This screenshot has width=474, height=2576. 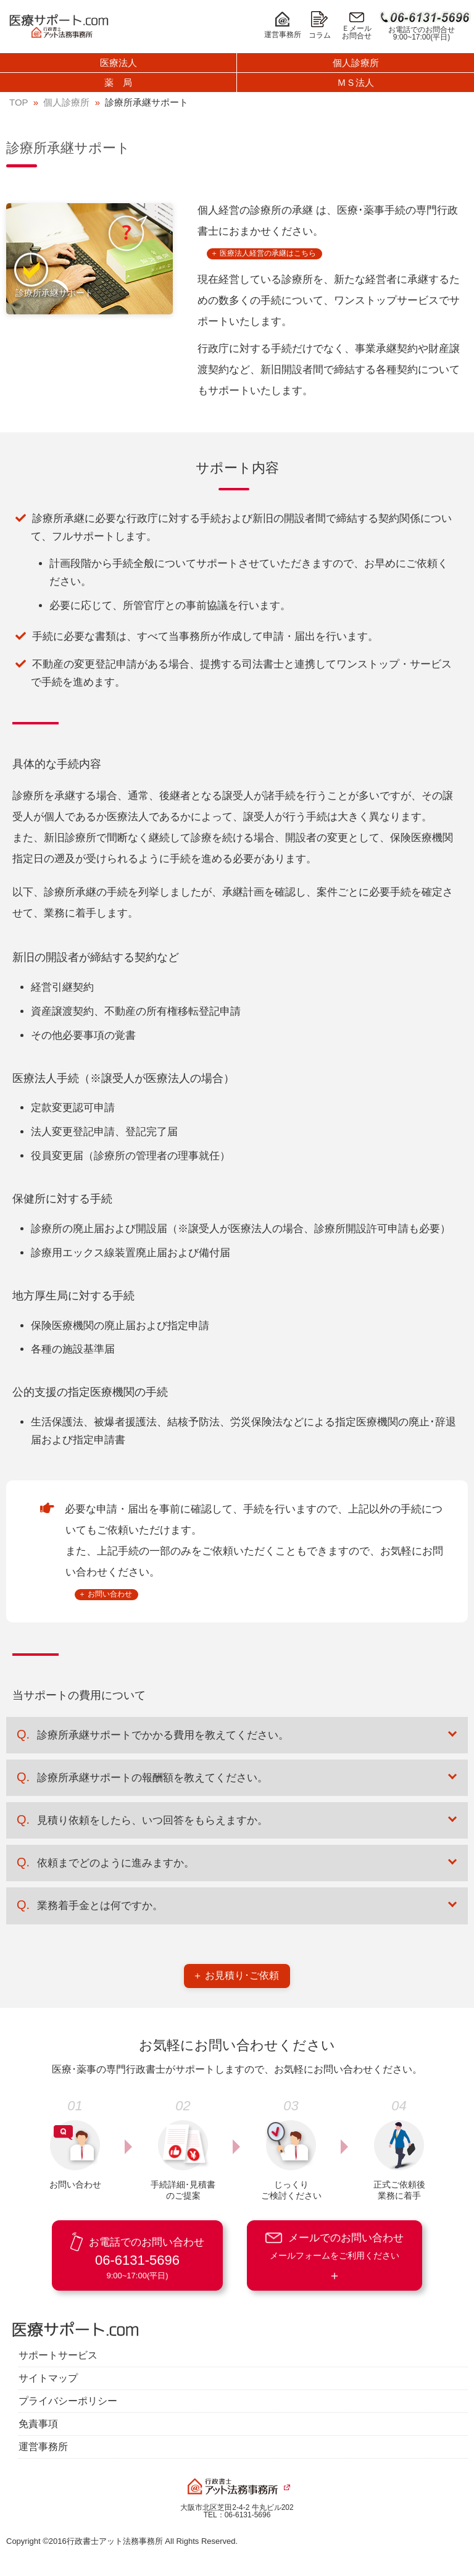 I want to click on 医療法人, so click(x=118, y=62).